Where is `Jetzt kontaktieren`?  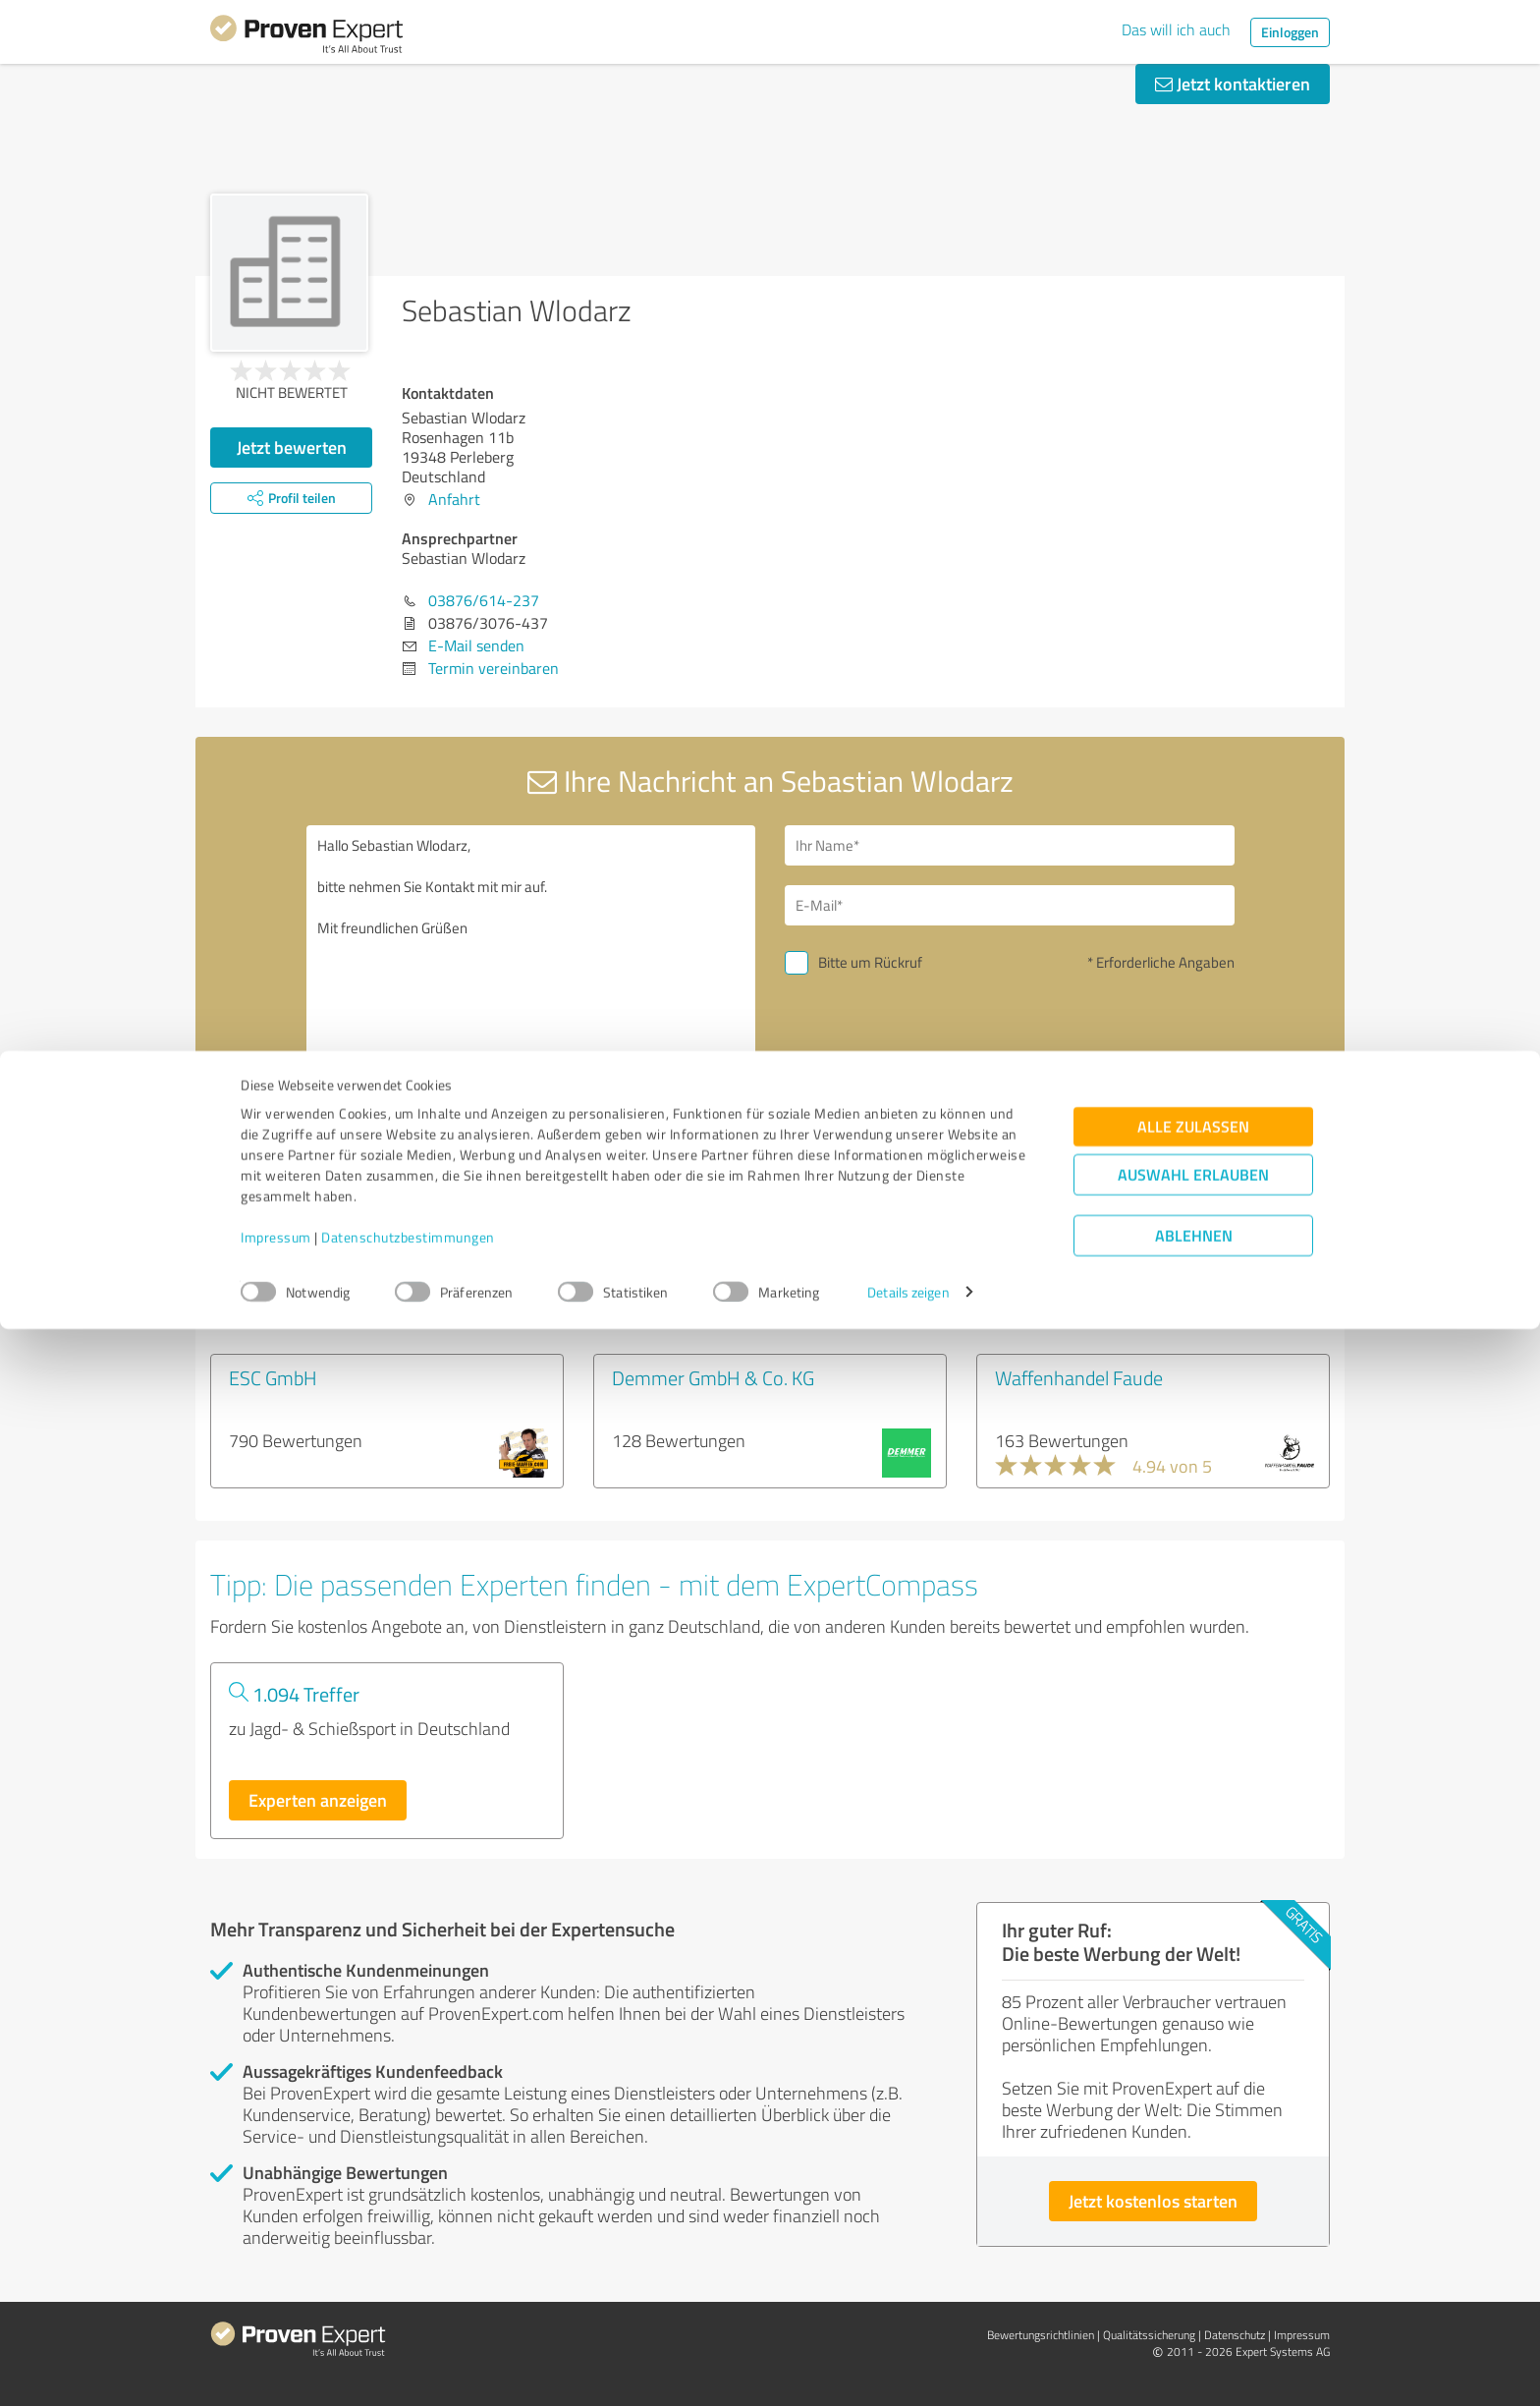
Jetzt kontaktieren is located at coordinates (1232, 83).